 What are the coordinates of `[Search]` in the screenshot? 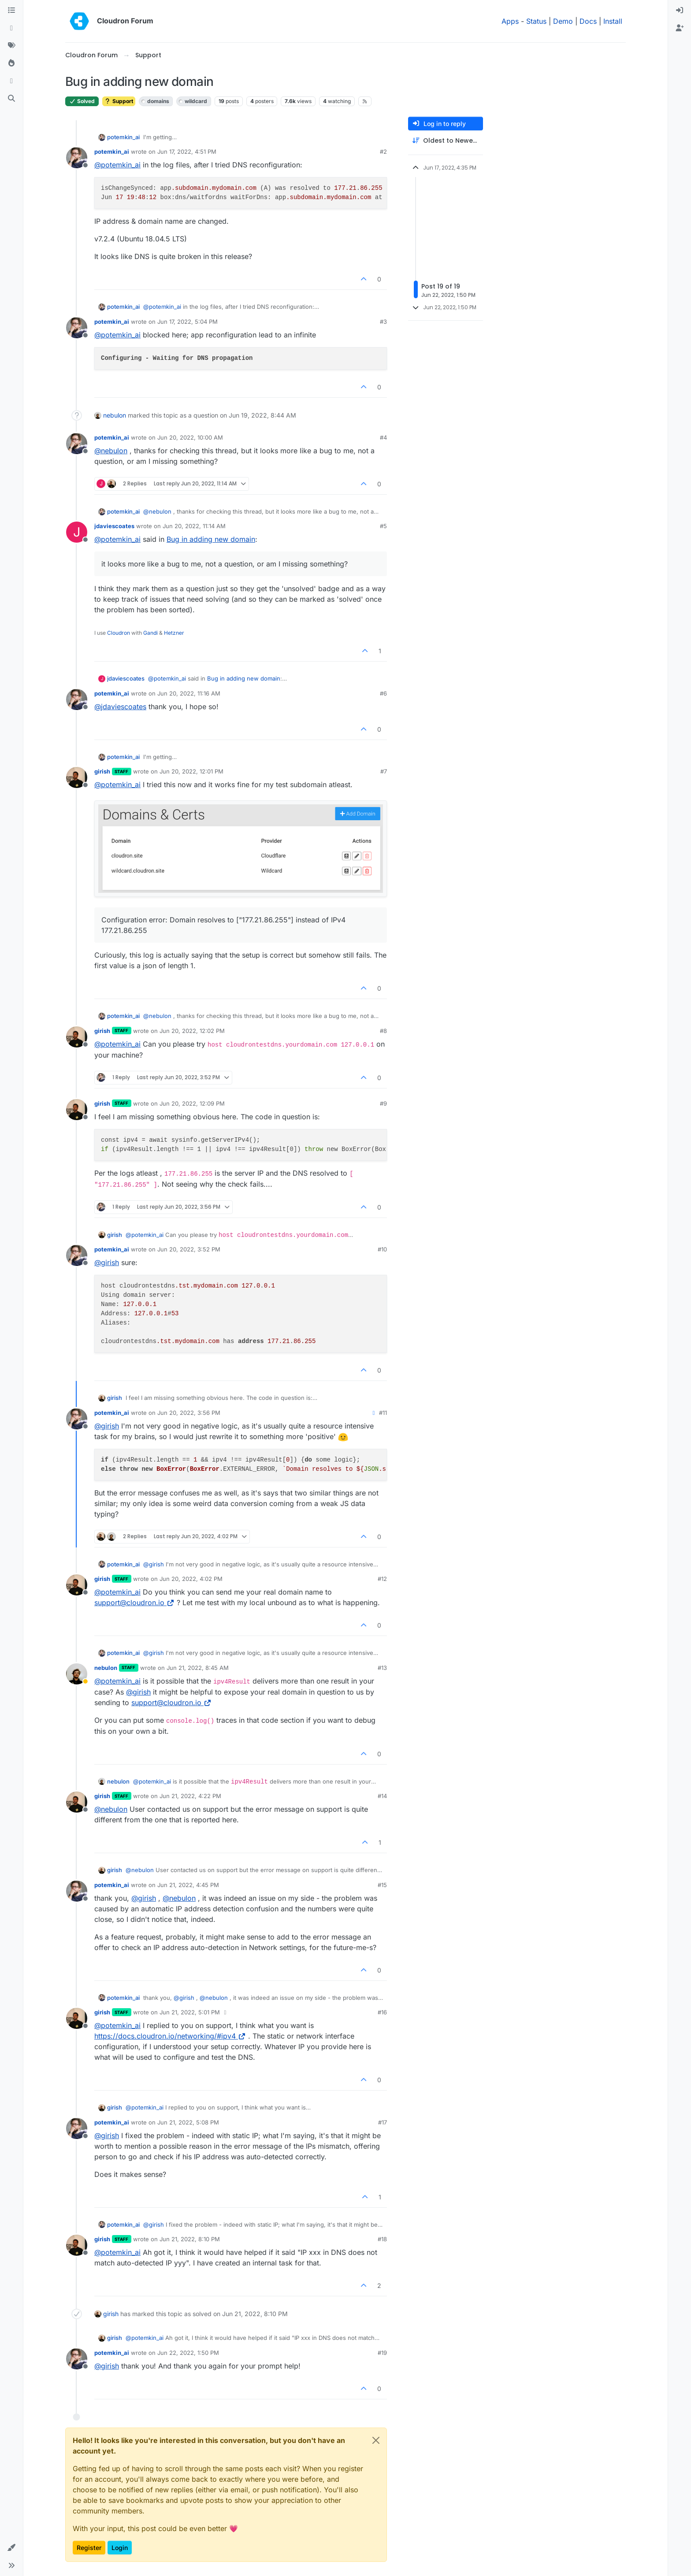 It's located at (11, 99).